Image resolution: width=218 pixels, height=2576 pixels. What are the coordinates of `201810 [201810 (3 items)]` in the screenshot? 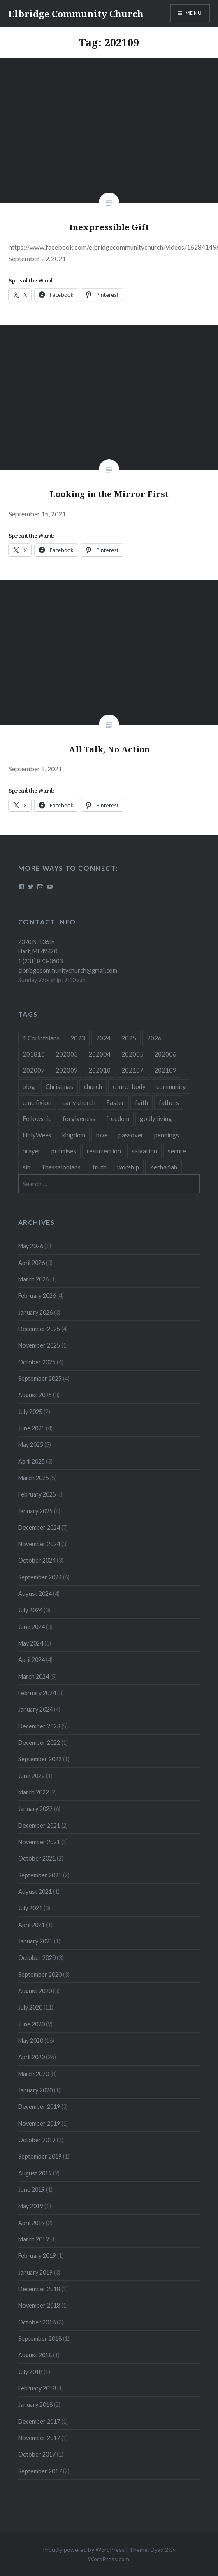 It's located at (34, 1054).